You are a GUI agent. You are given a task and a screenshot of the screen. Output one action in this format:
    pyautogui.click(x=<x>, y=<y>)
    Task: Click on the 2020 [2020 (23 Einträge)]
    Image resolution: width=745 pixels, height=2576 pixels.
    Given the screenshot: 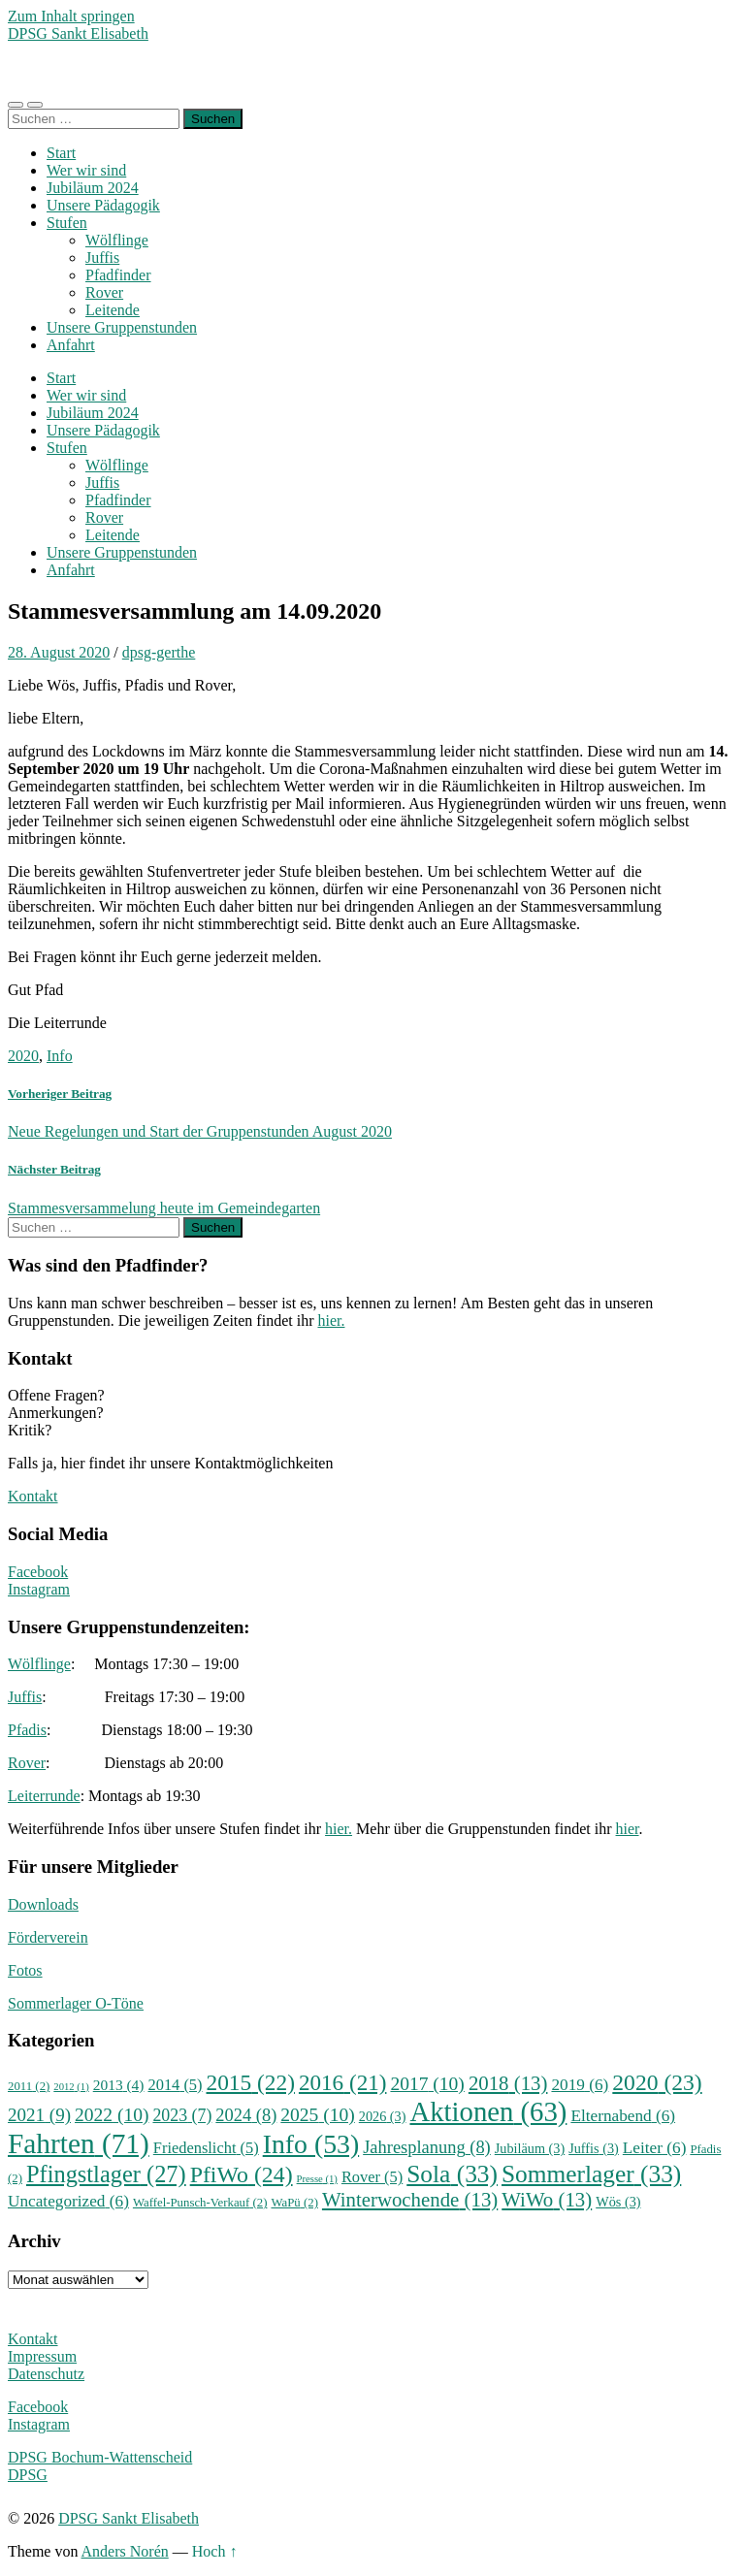 What is the action you would take?
    pyautogui.click(x=656, y=2082)
    